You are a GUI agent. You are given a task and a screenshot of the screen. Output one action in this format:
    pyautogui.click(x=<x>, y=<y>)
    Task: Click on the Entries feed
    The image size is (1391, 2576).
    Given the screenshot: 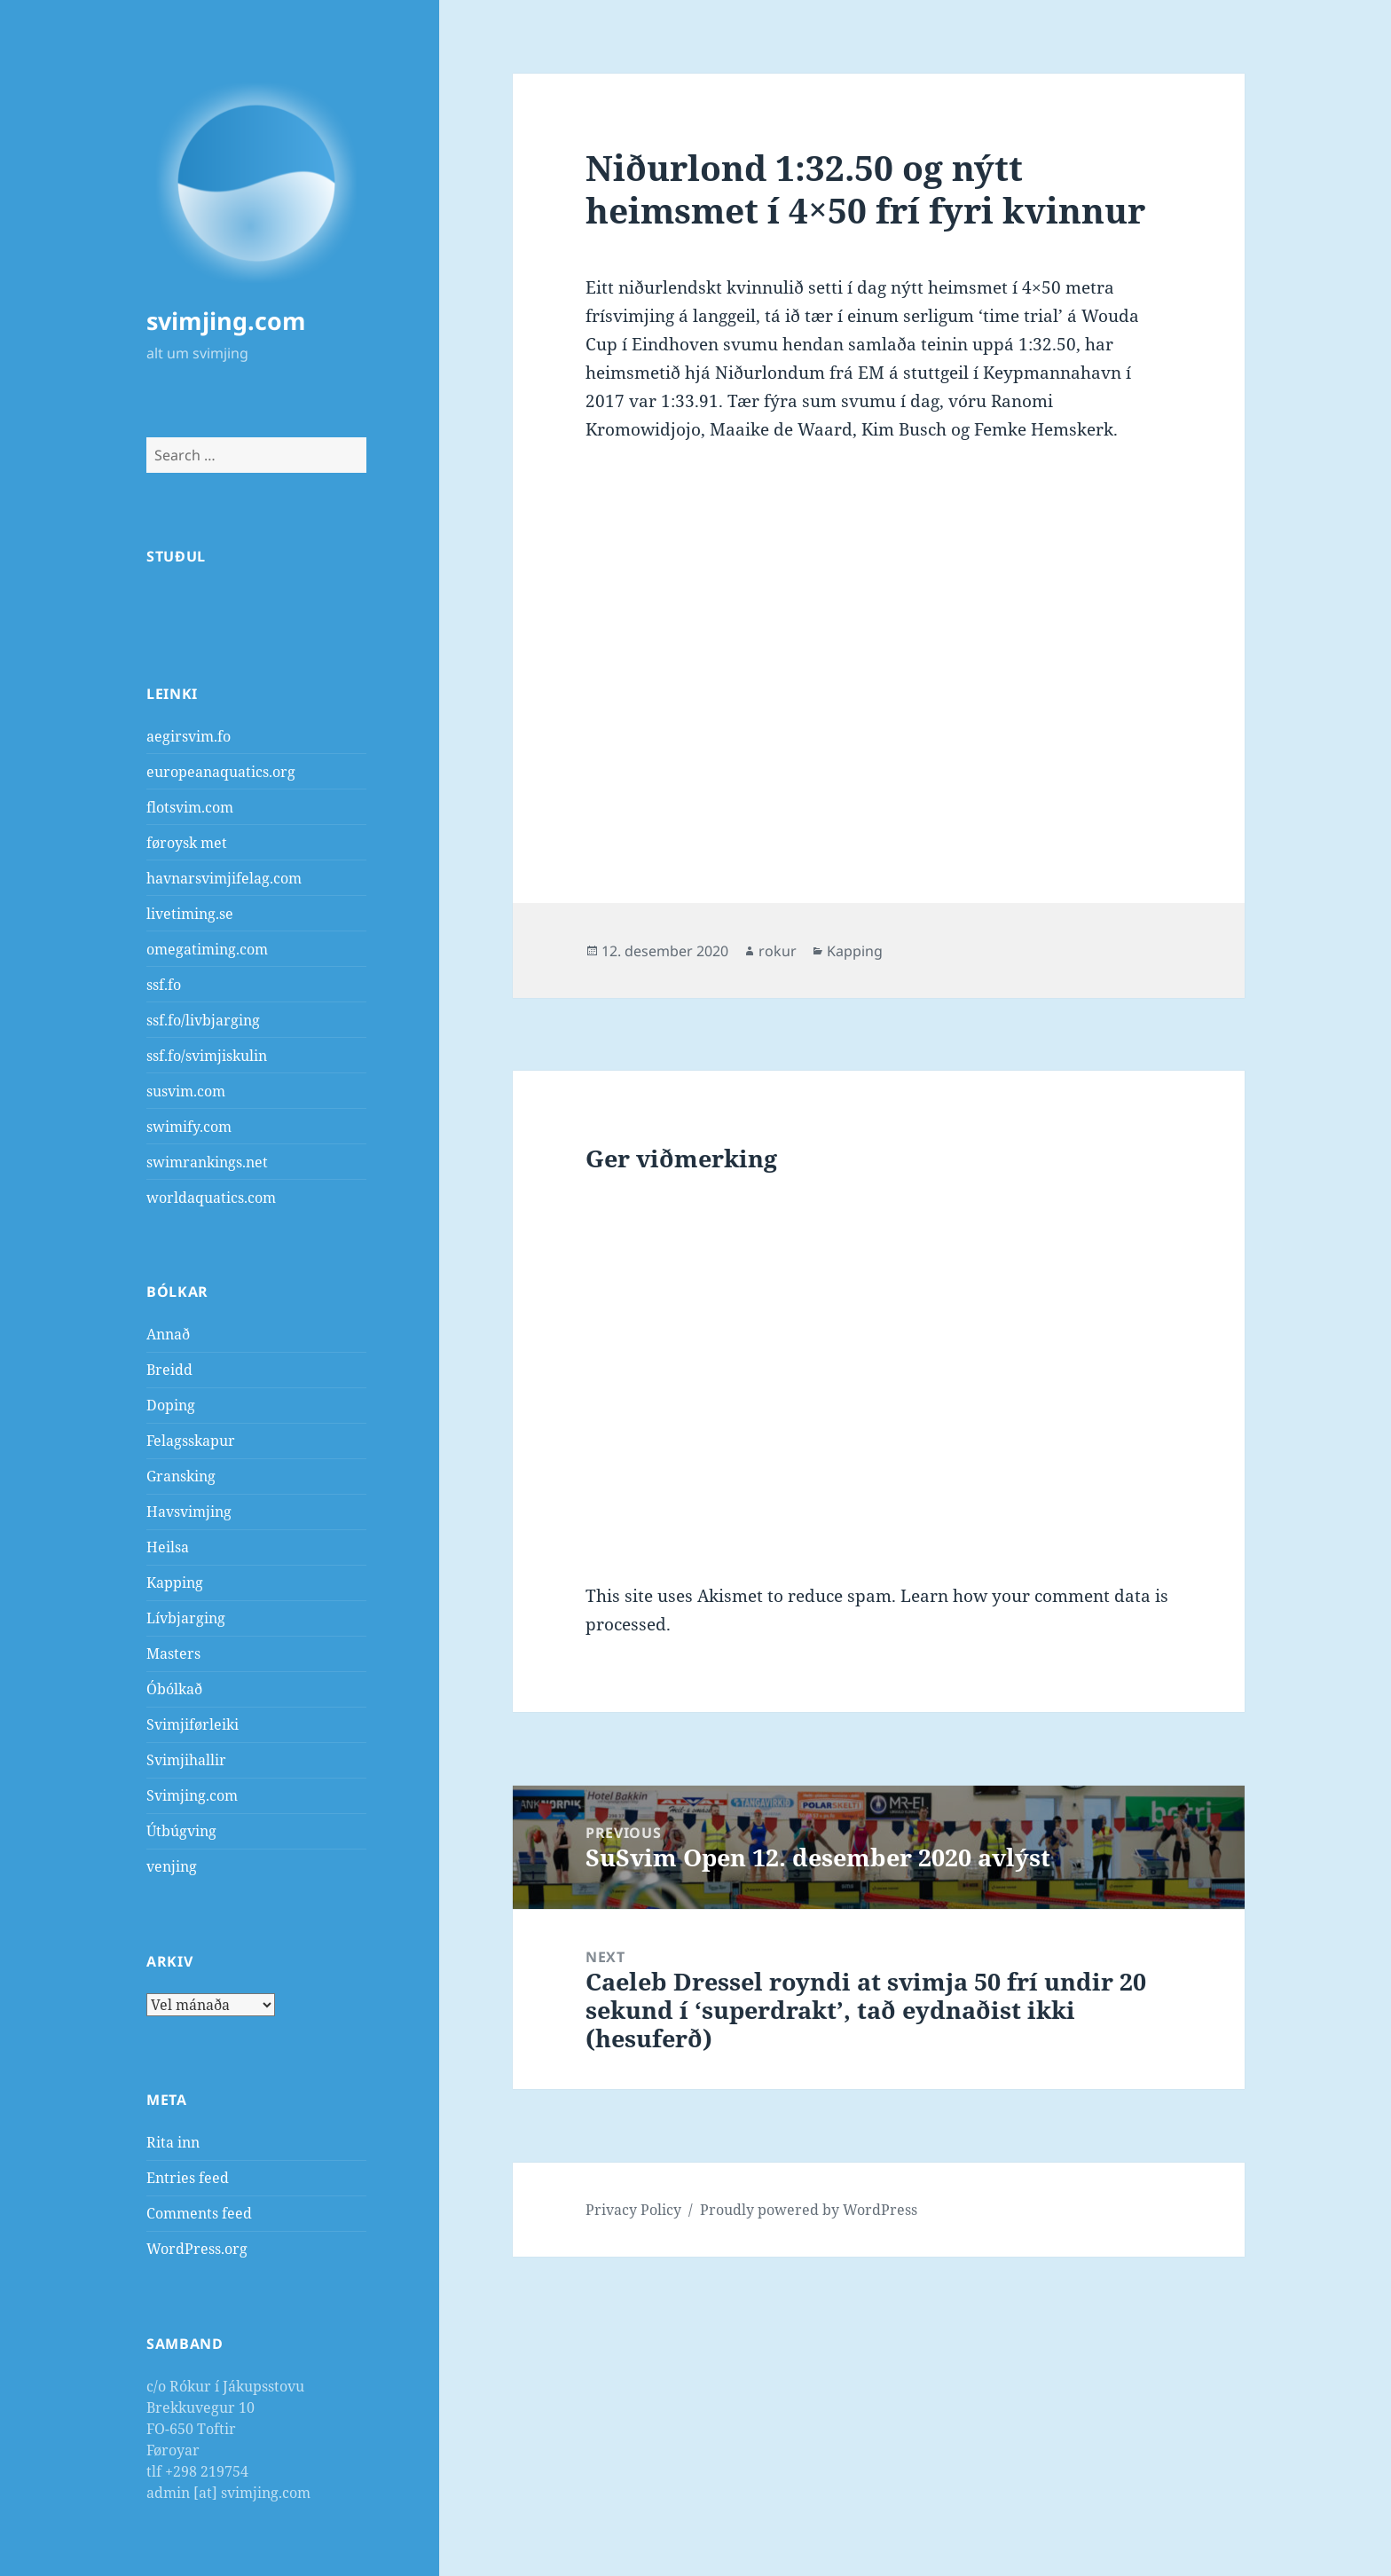 What is the action you would take?
    pyautogui.click(x=187, y=2177)
    